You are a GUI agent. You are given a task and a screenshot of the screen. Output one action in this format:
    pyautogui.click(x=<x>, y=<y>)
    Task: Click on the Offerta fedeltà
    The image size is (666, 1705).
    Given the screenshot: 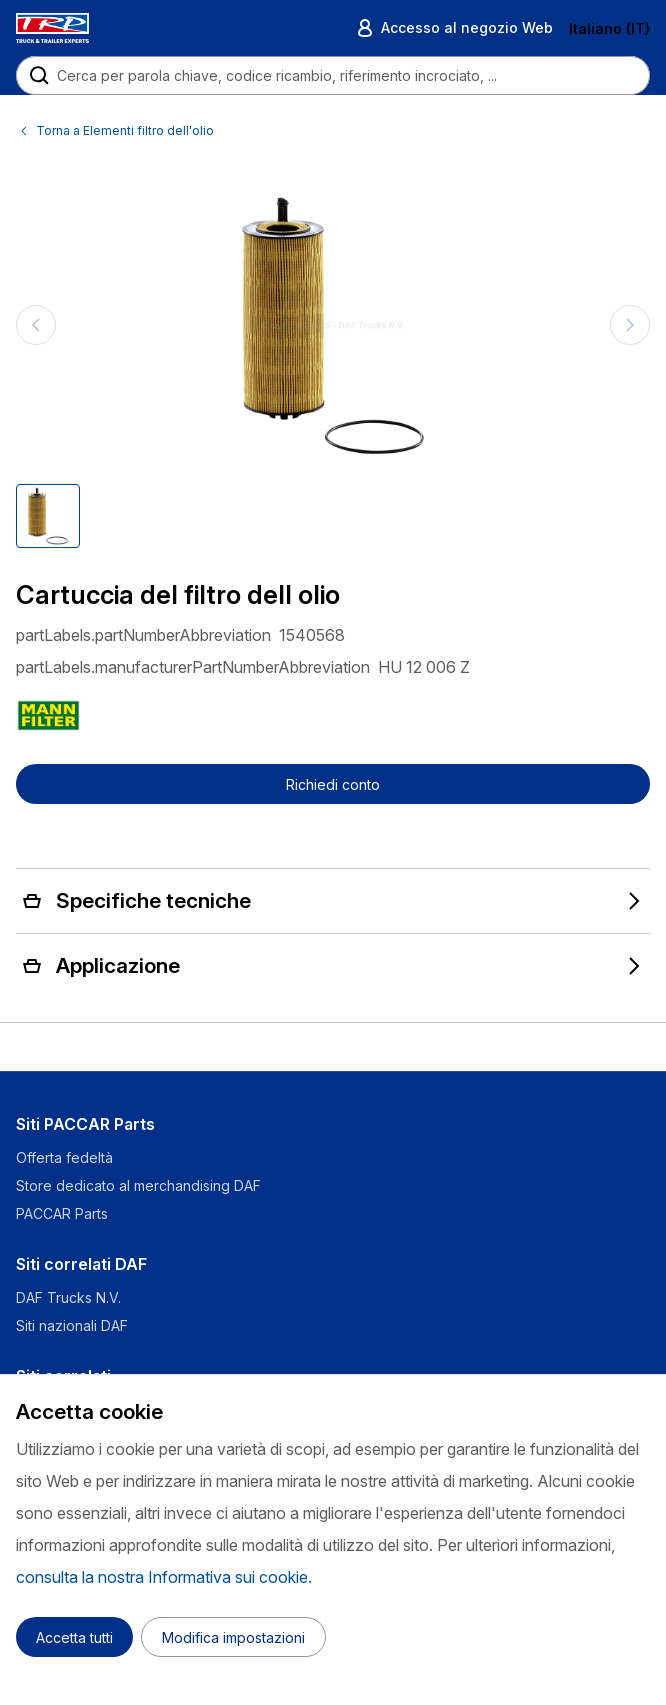 What is the action you would take?
    pyautogui.click(x=64, y=1157)
    